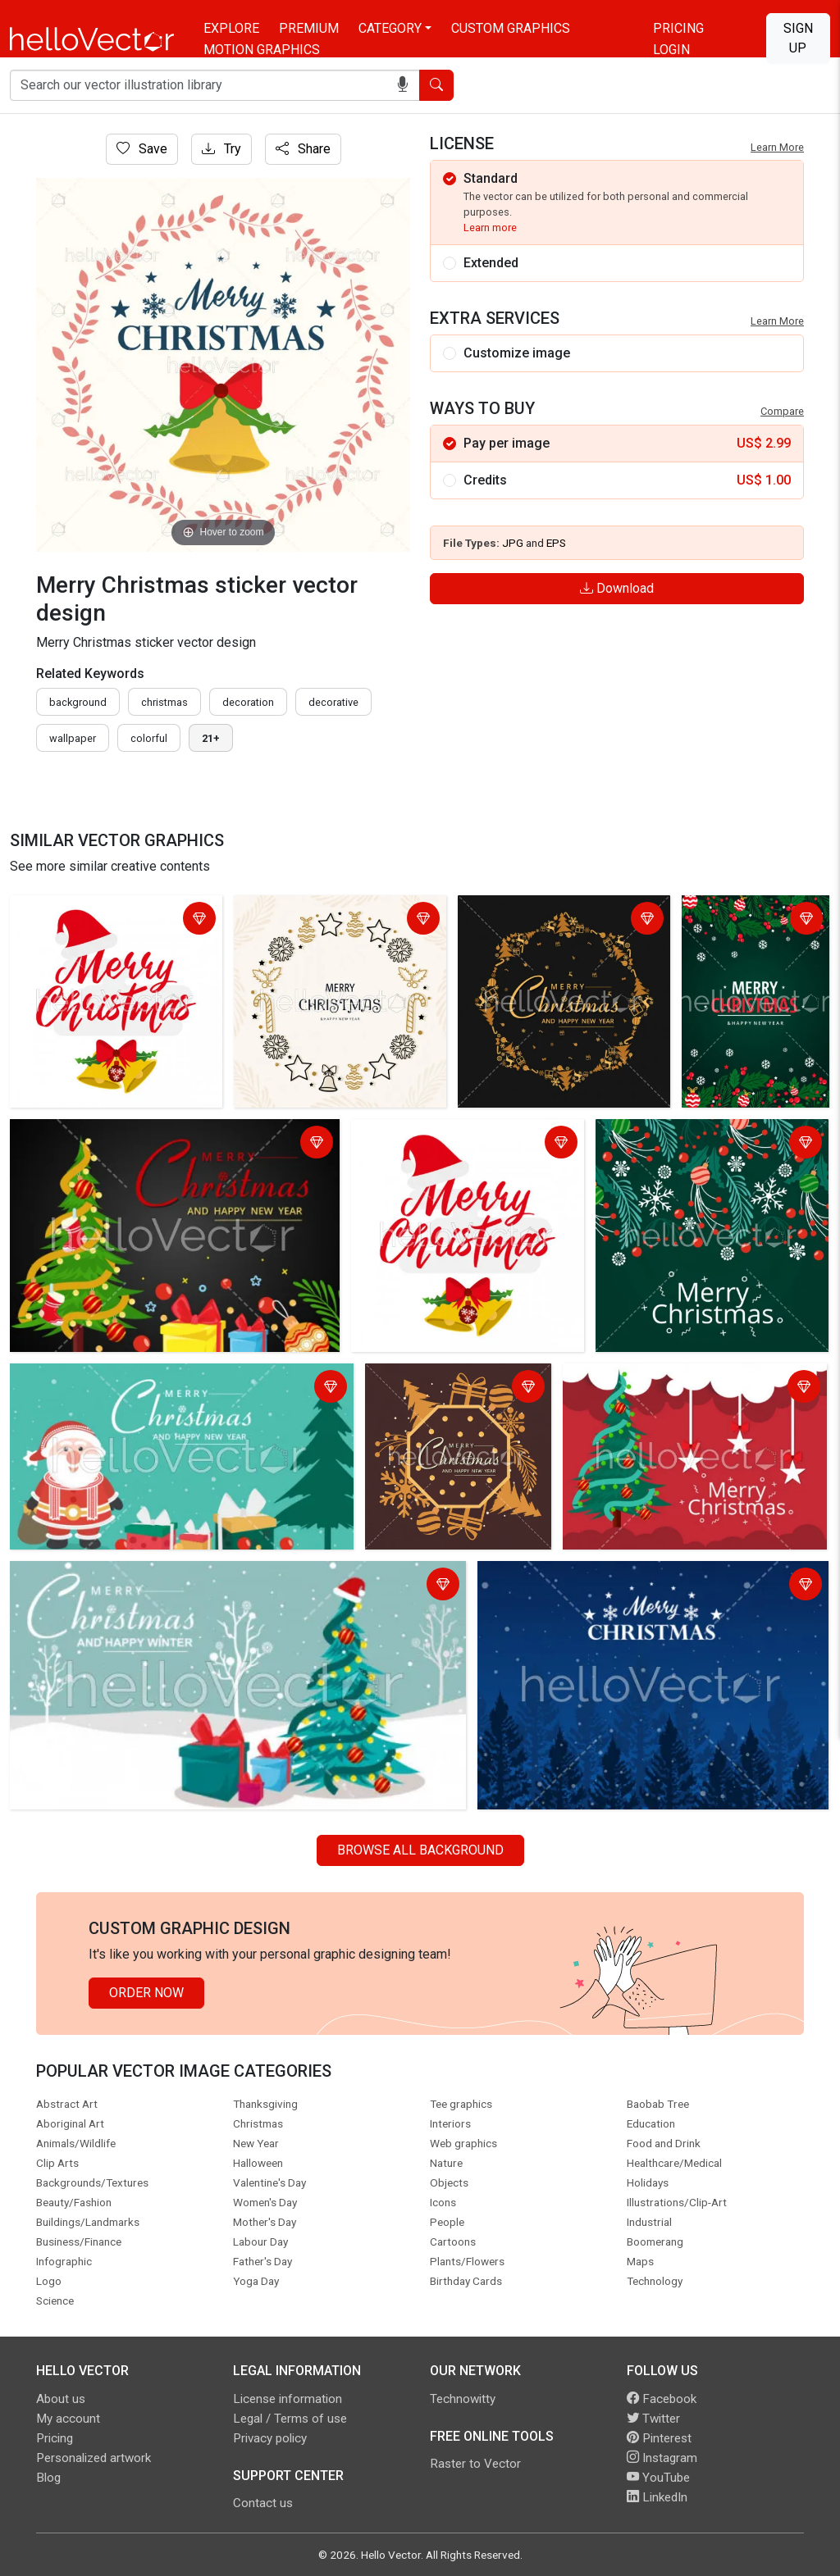 The image size is (840, 2576). Describe the element at coordinates (248, 702) in the screenshot. I see `decoration` at that location.